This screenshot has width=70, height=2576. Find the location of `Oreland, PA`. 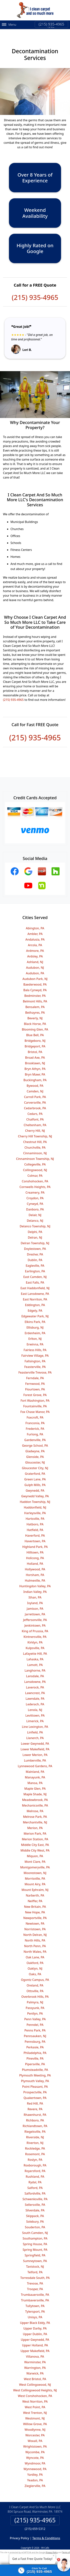

Oreland, PA is located at coordinates (35, 1981).